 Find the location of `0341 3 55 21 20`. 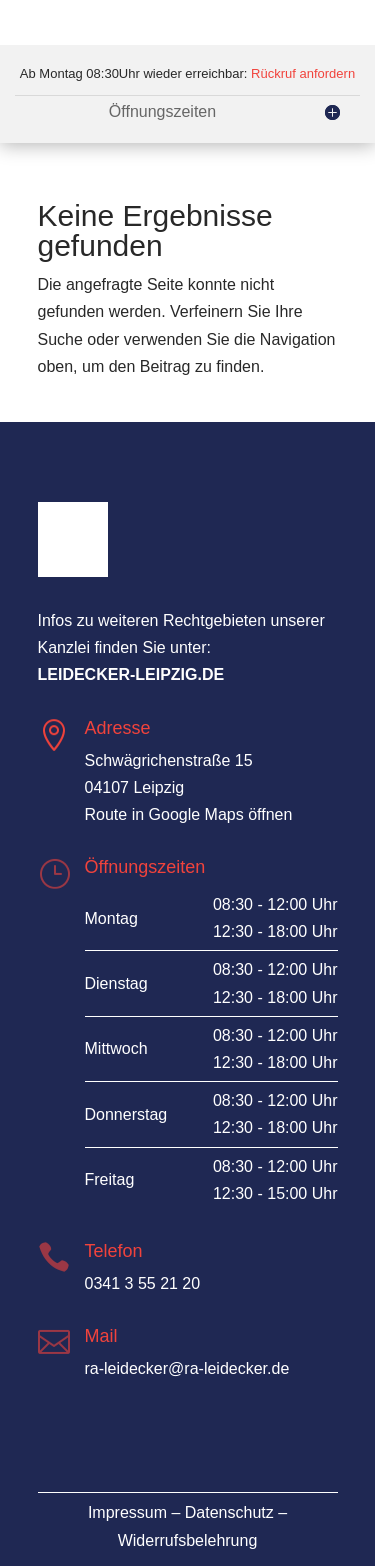

0341 3 55 21 20 is located at coordinates (143, 1283).